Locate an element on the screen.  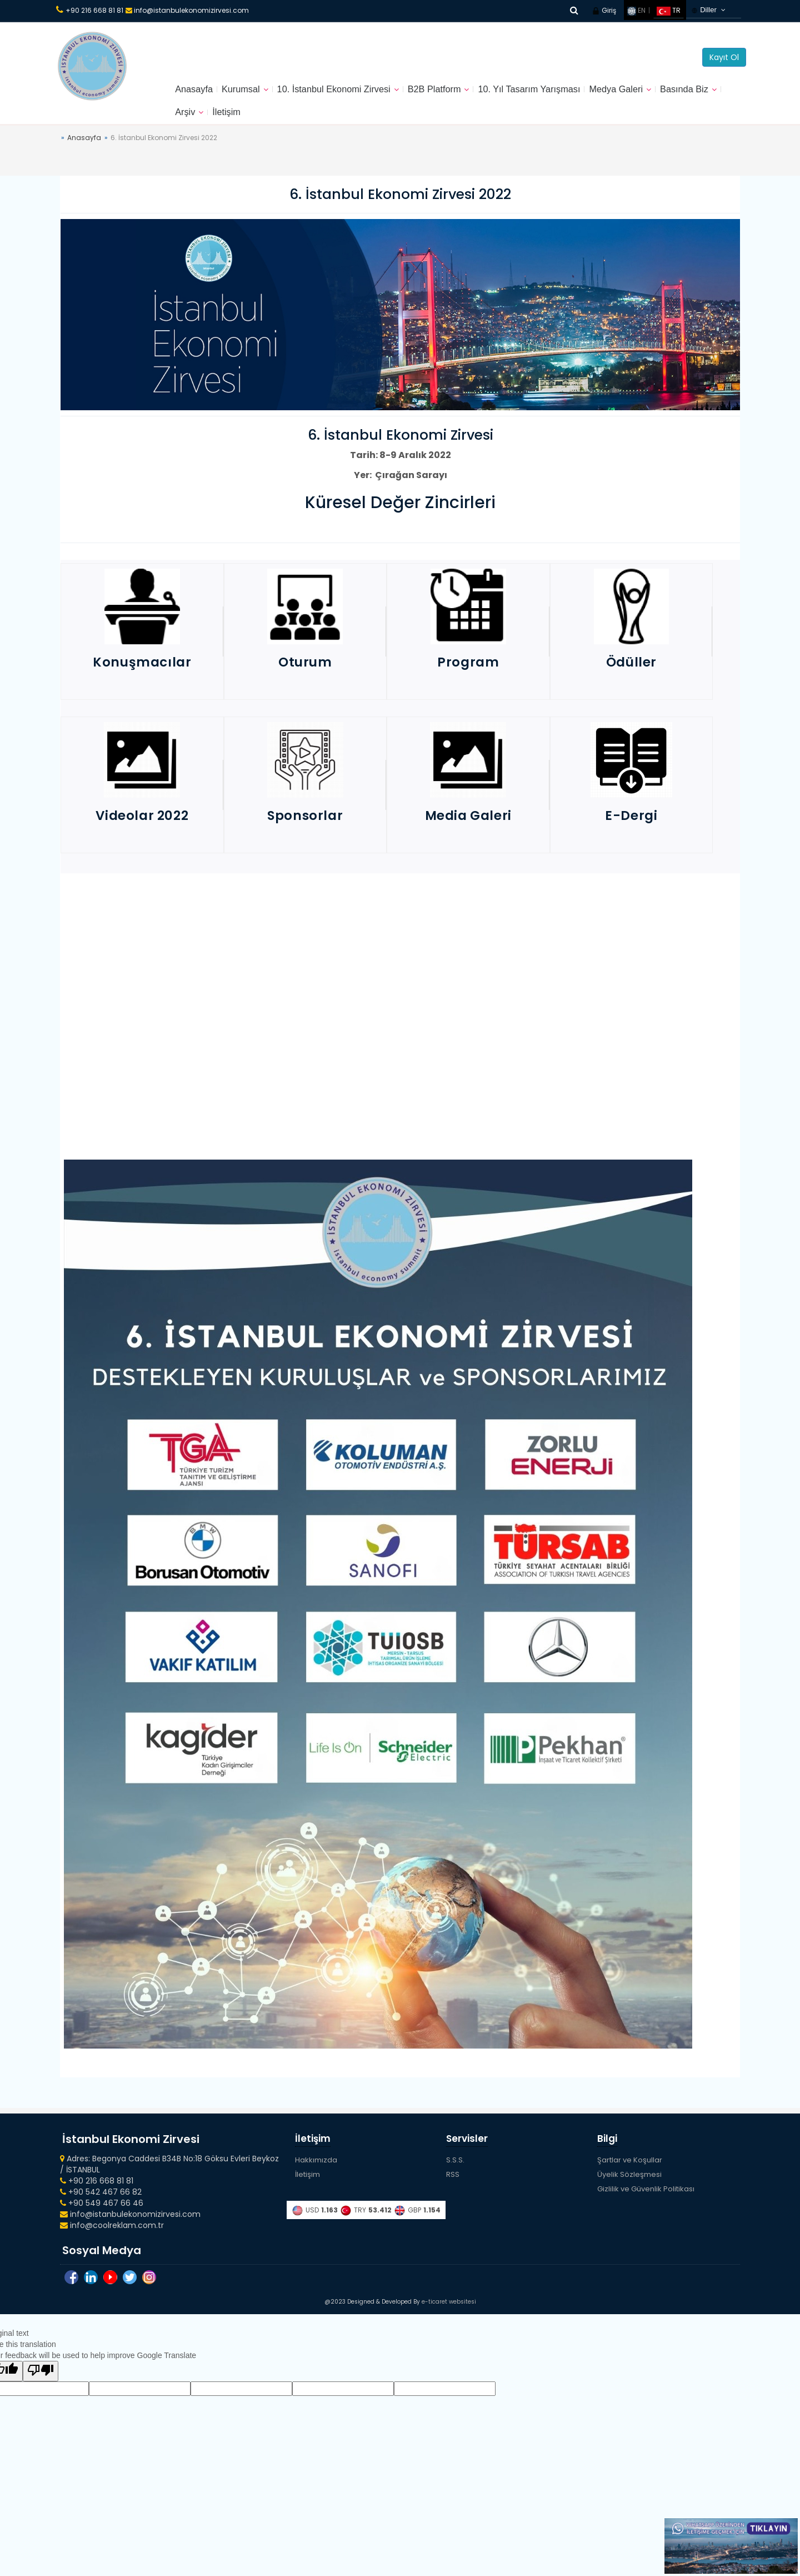
+90 549 467 66 46 is located at coordinates (101, 2212).